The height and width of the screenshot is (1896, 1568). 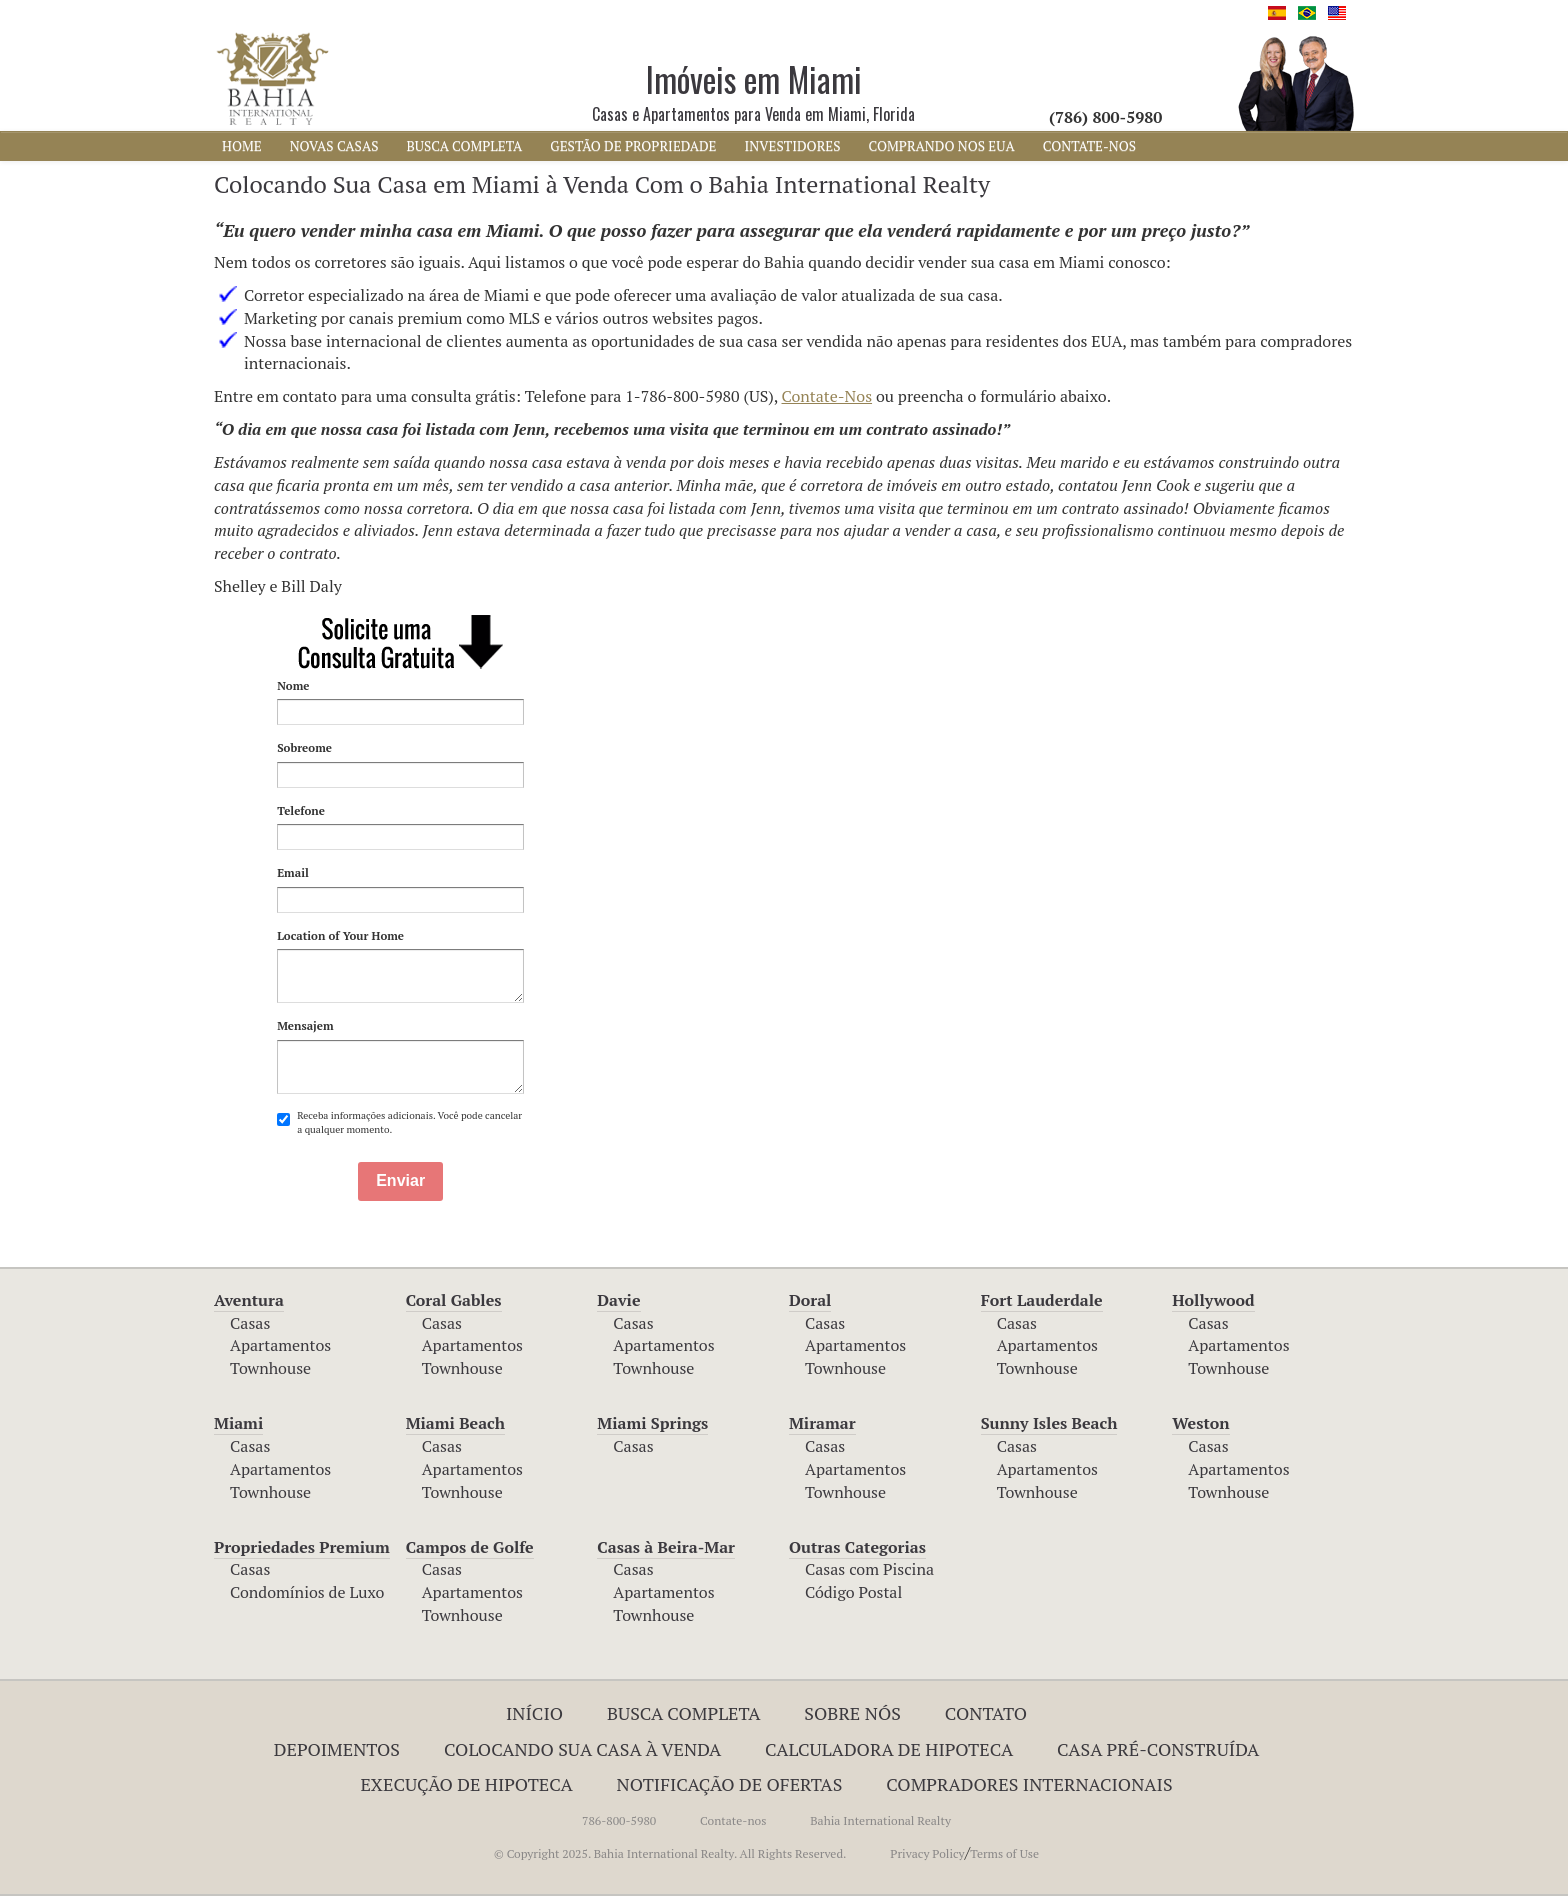 I want to click on Miramar, so click(x=822, y=1423).